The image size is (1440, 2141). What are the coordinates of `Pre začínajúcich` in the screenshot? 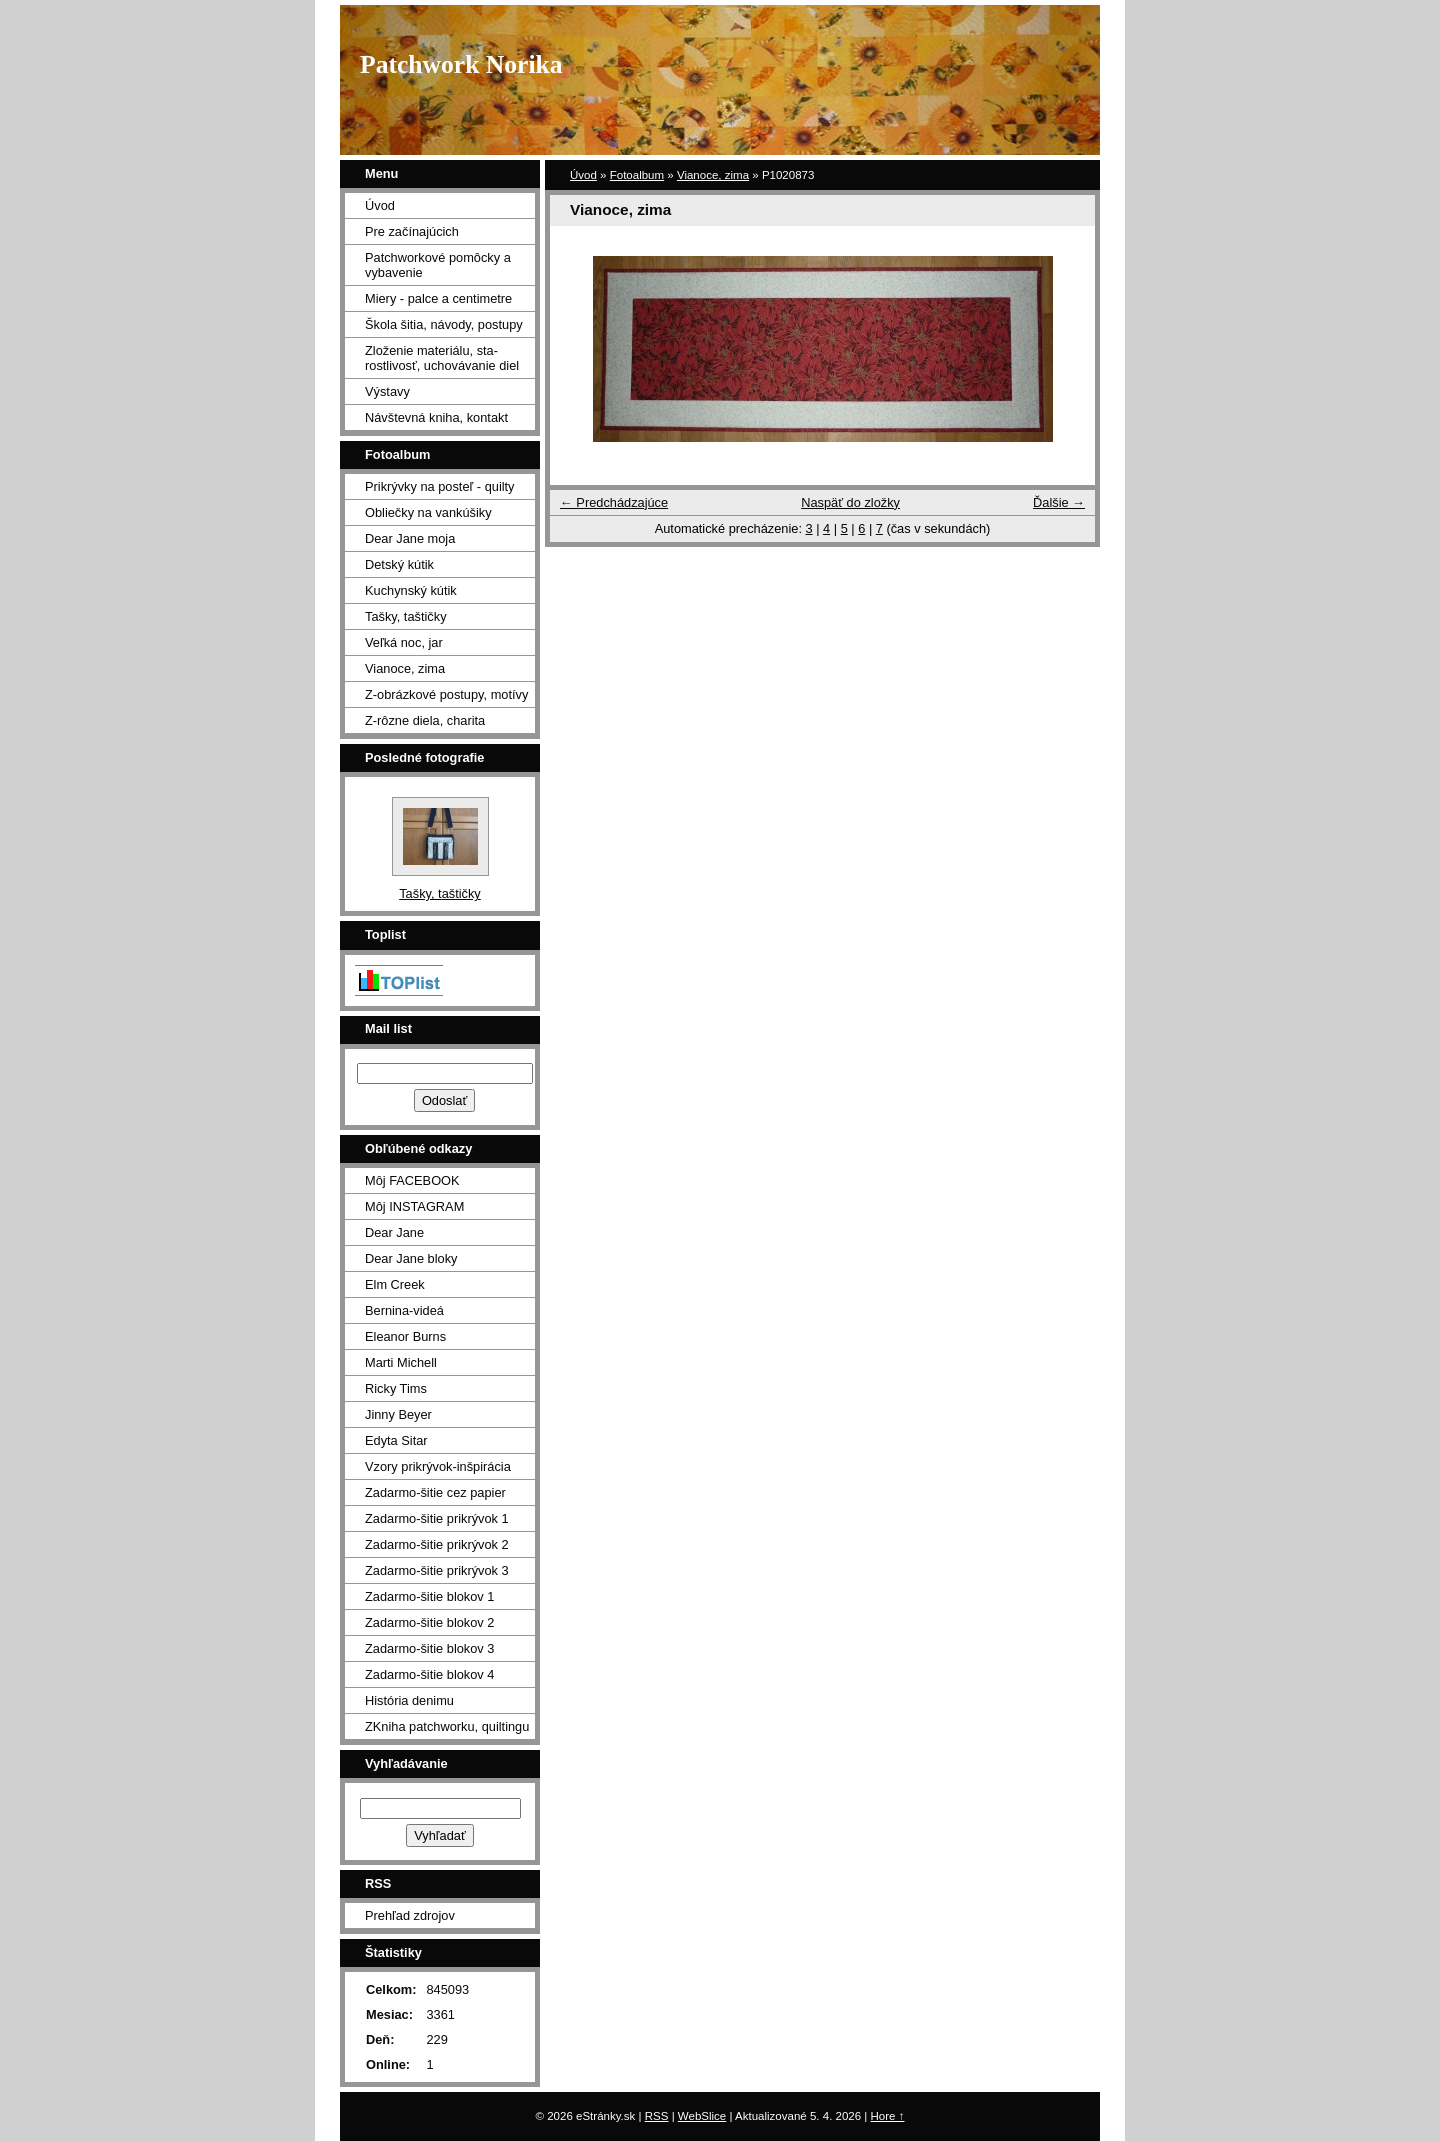 It's located at (412, 231).